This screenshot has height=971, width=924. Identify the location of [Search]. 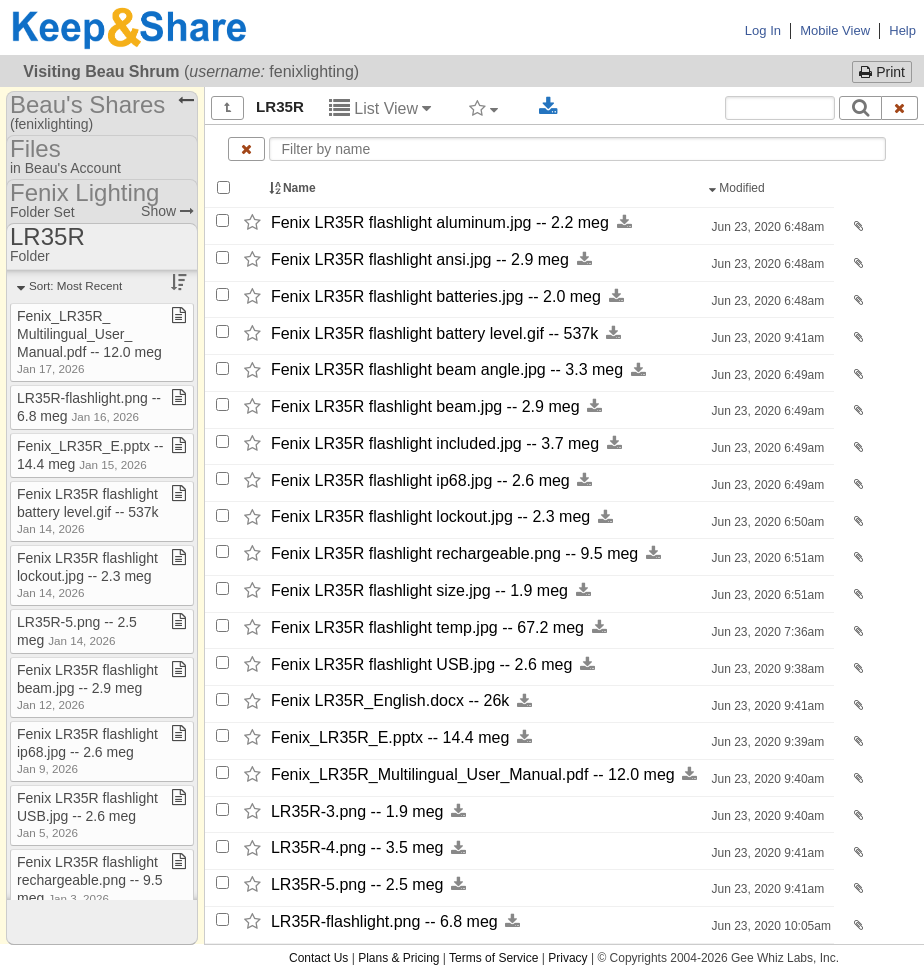
(860, 108).